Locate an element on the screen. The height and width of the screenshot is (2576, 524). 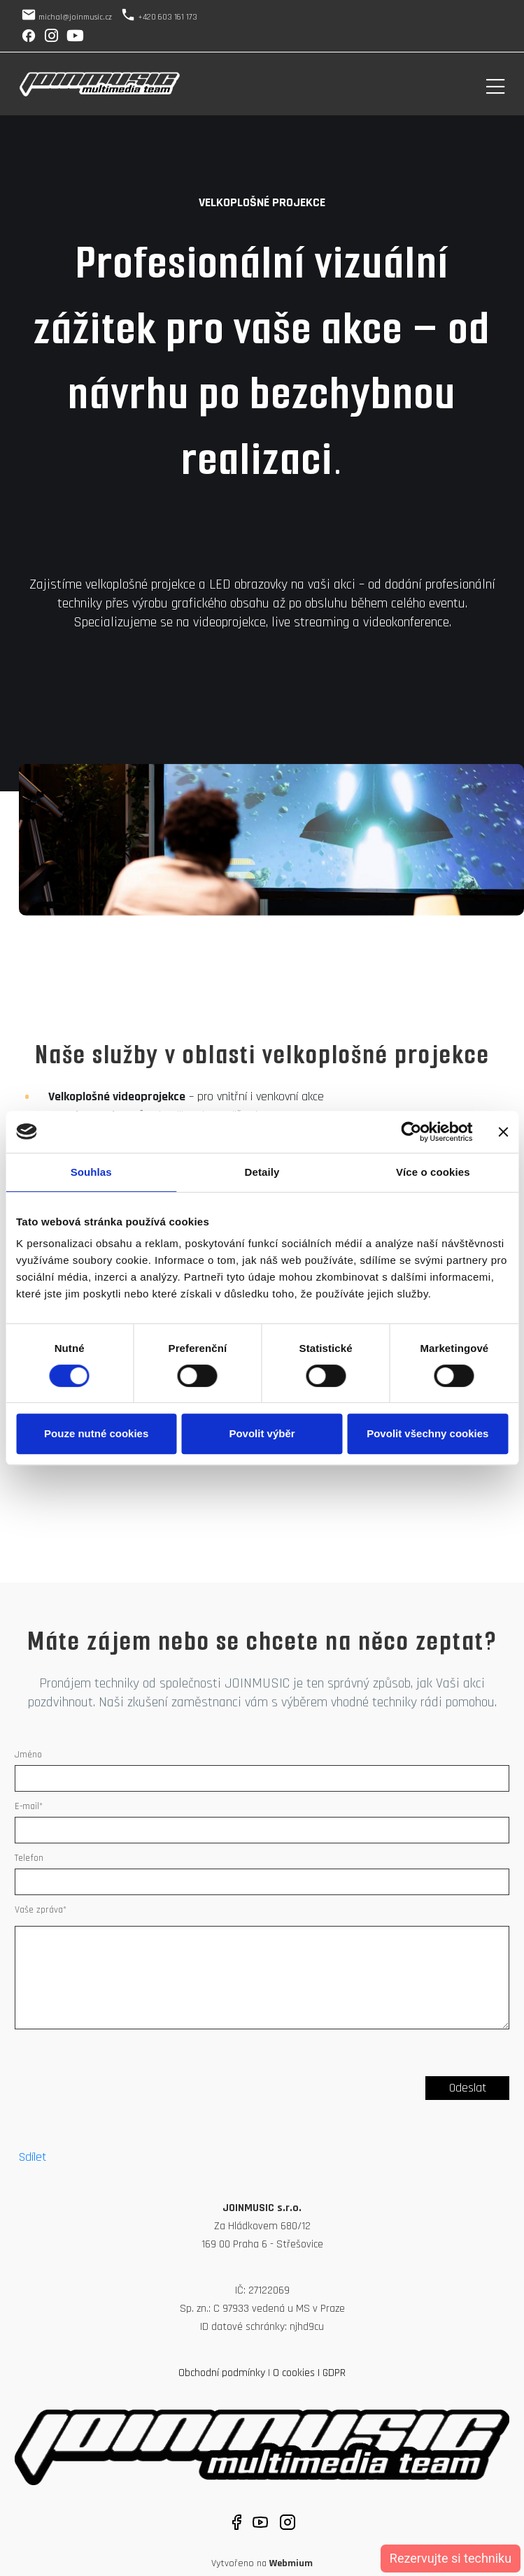
Sdílet is located at coordinates (32, 2157).